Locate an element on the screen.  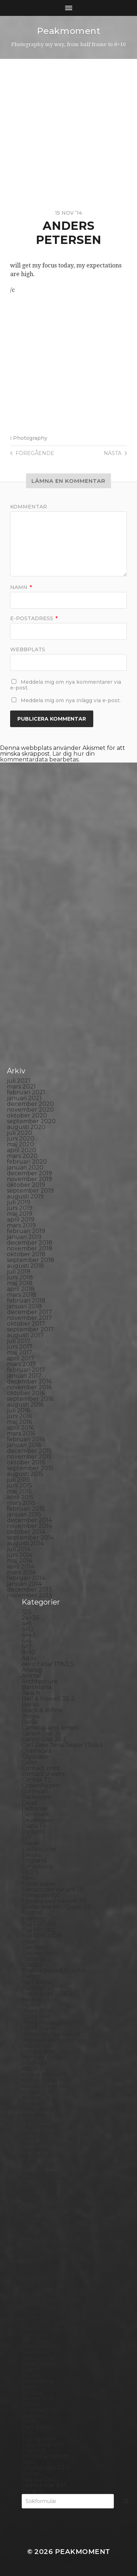
Debonair is located at coordinates (35, 1808).